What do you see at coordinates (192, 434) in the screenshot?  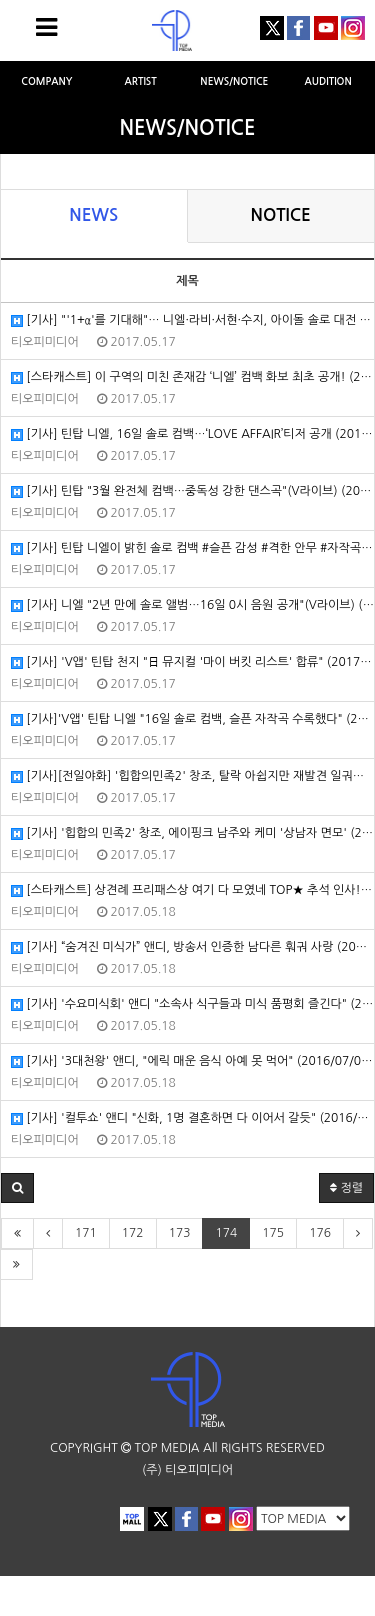 I see `[기사] 틴탑 니엘, 16일 솔로 컴백…‘LOVE AFFAIR’티저 공개 (2017/1/5/스포츠동아)` at bounding box center [192, 434].